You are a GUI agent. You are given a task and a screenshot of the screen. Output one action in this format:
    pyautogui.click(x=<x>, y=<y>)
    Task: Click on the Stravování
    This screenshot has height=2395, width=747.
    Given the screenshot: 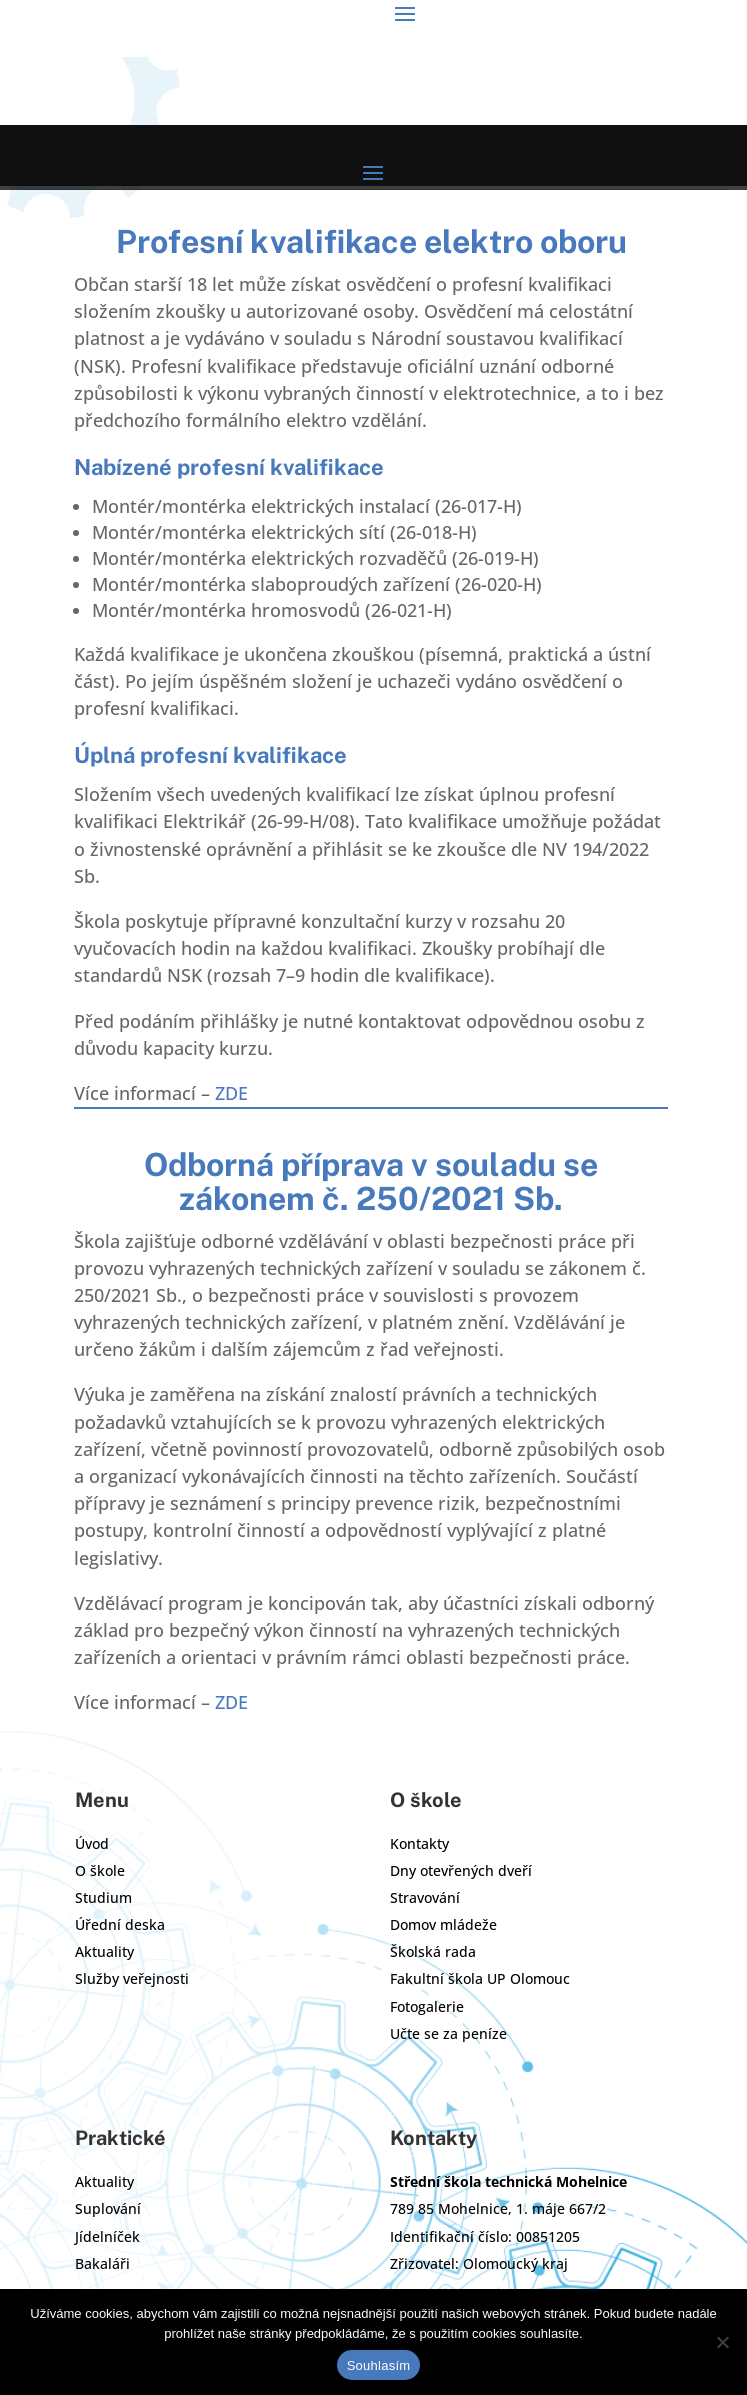 What is the action you would take?
    pyautogui.click(x=425, y=1897)
    